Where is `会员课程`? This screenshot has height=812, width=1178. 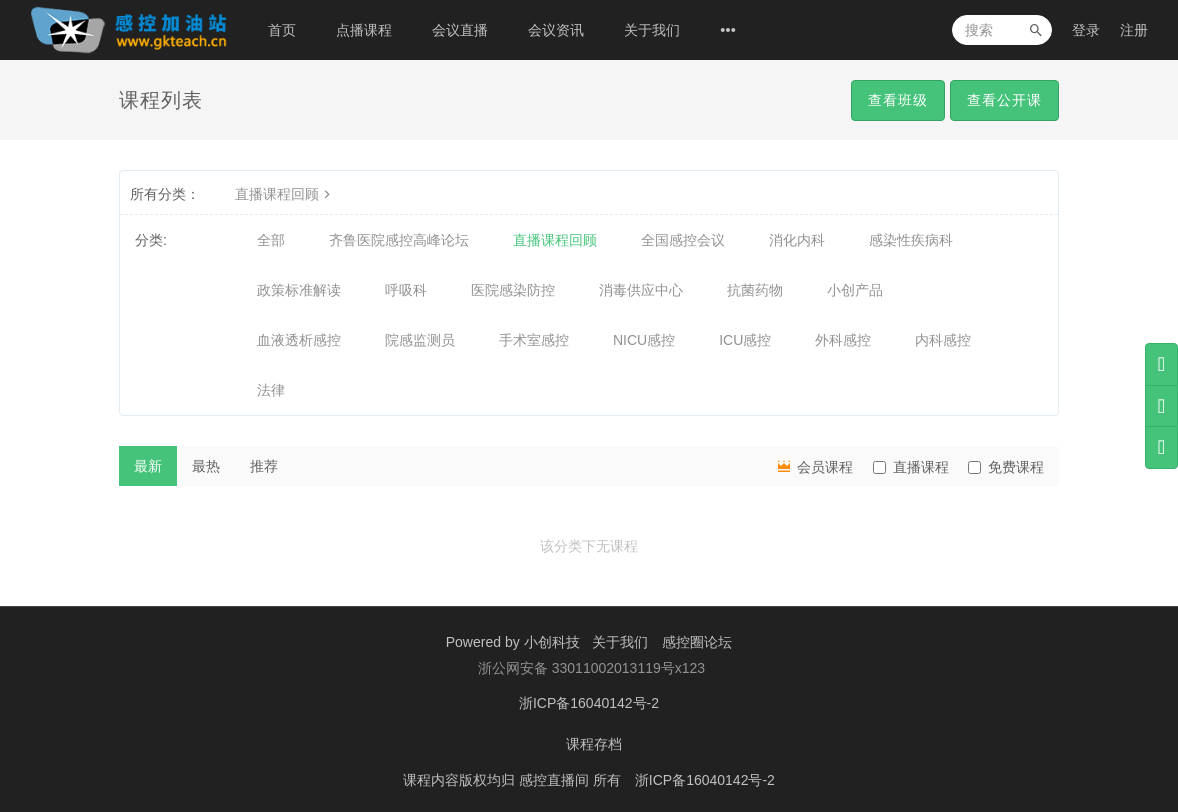 会员课程 is located at coordinates (814, 466).